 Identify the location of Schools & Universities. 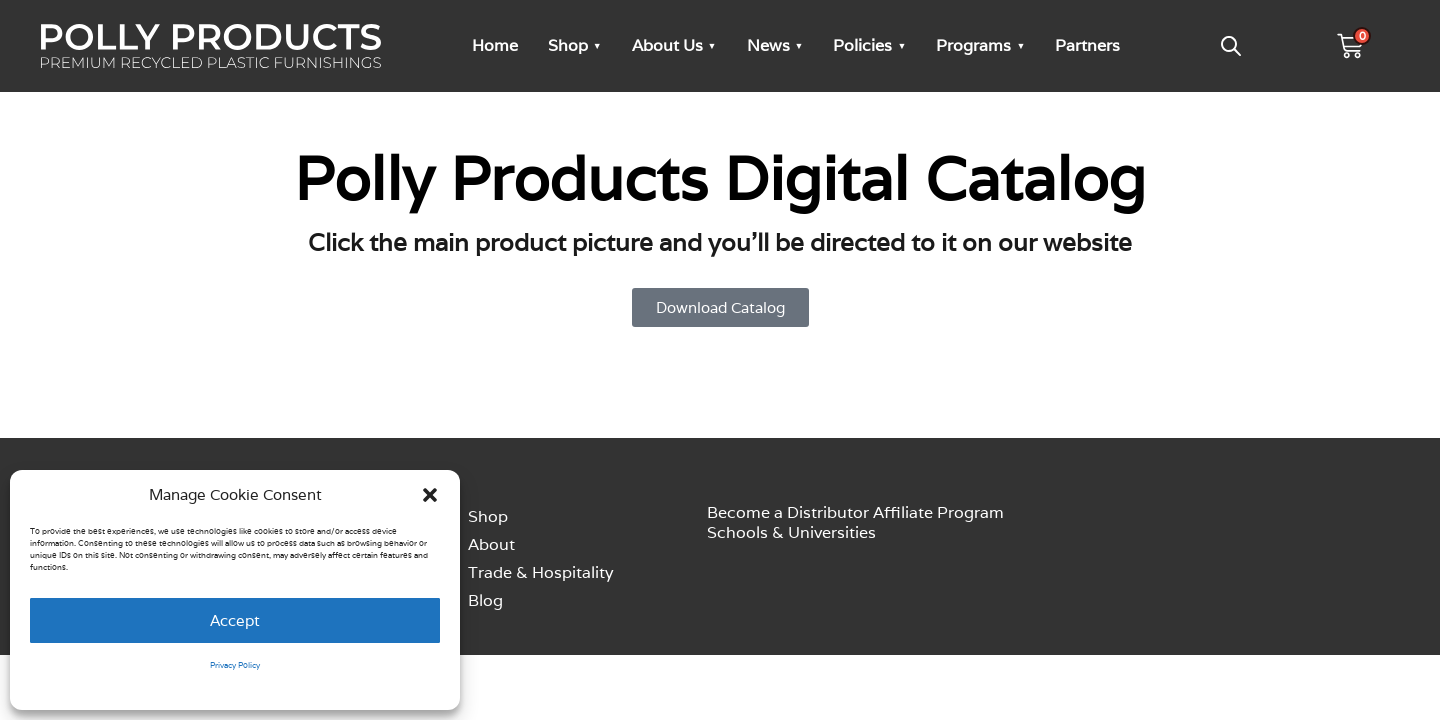
(791, 532).